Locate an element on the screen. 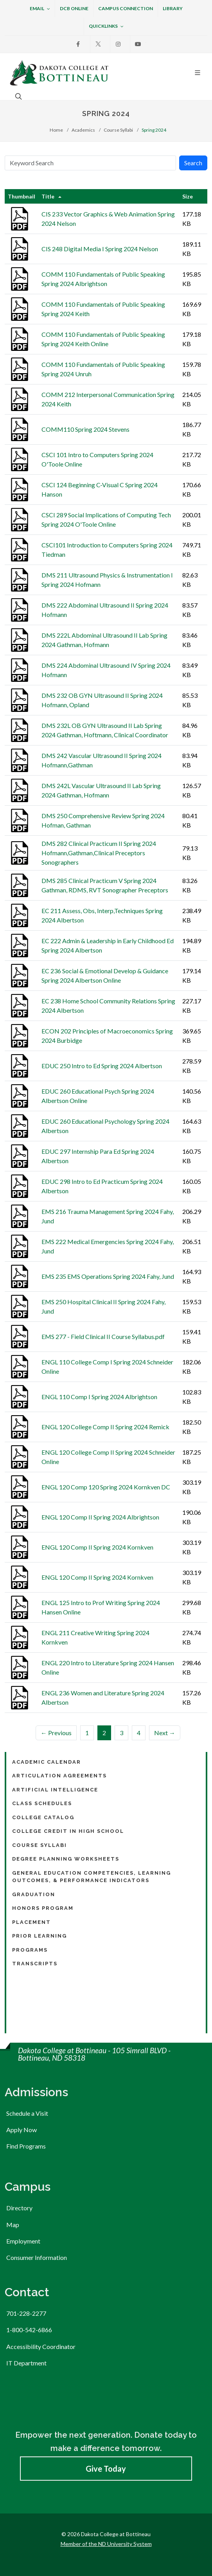  Next → is located at coordinates (164, 1732).